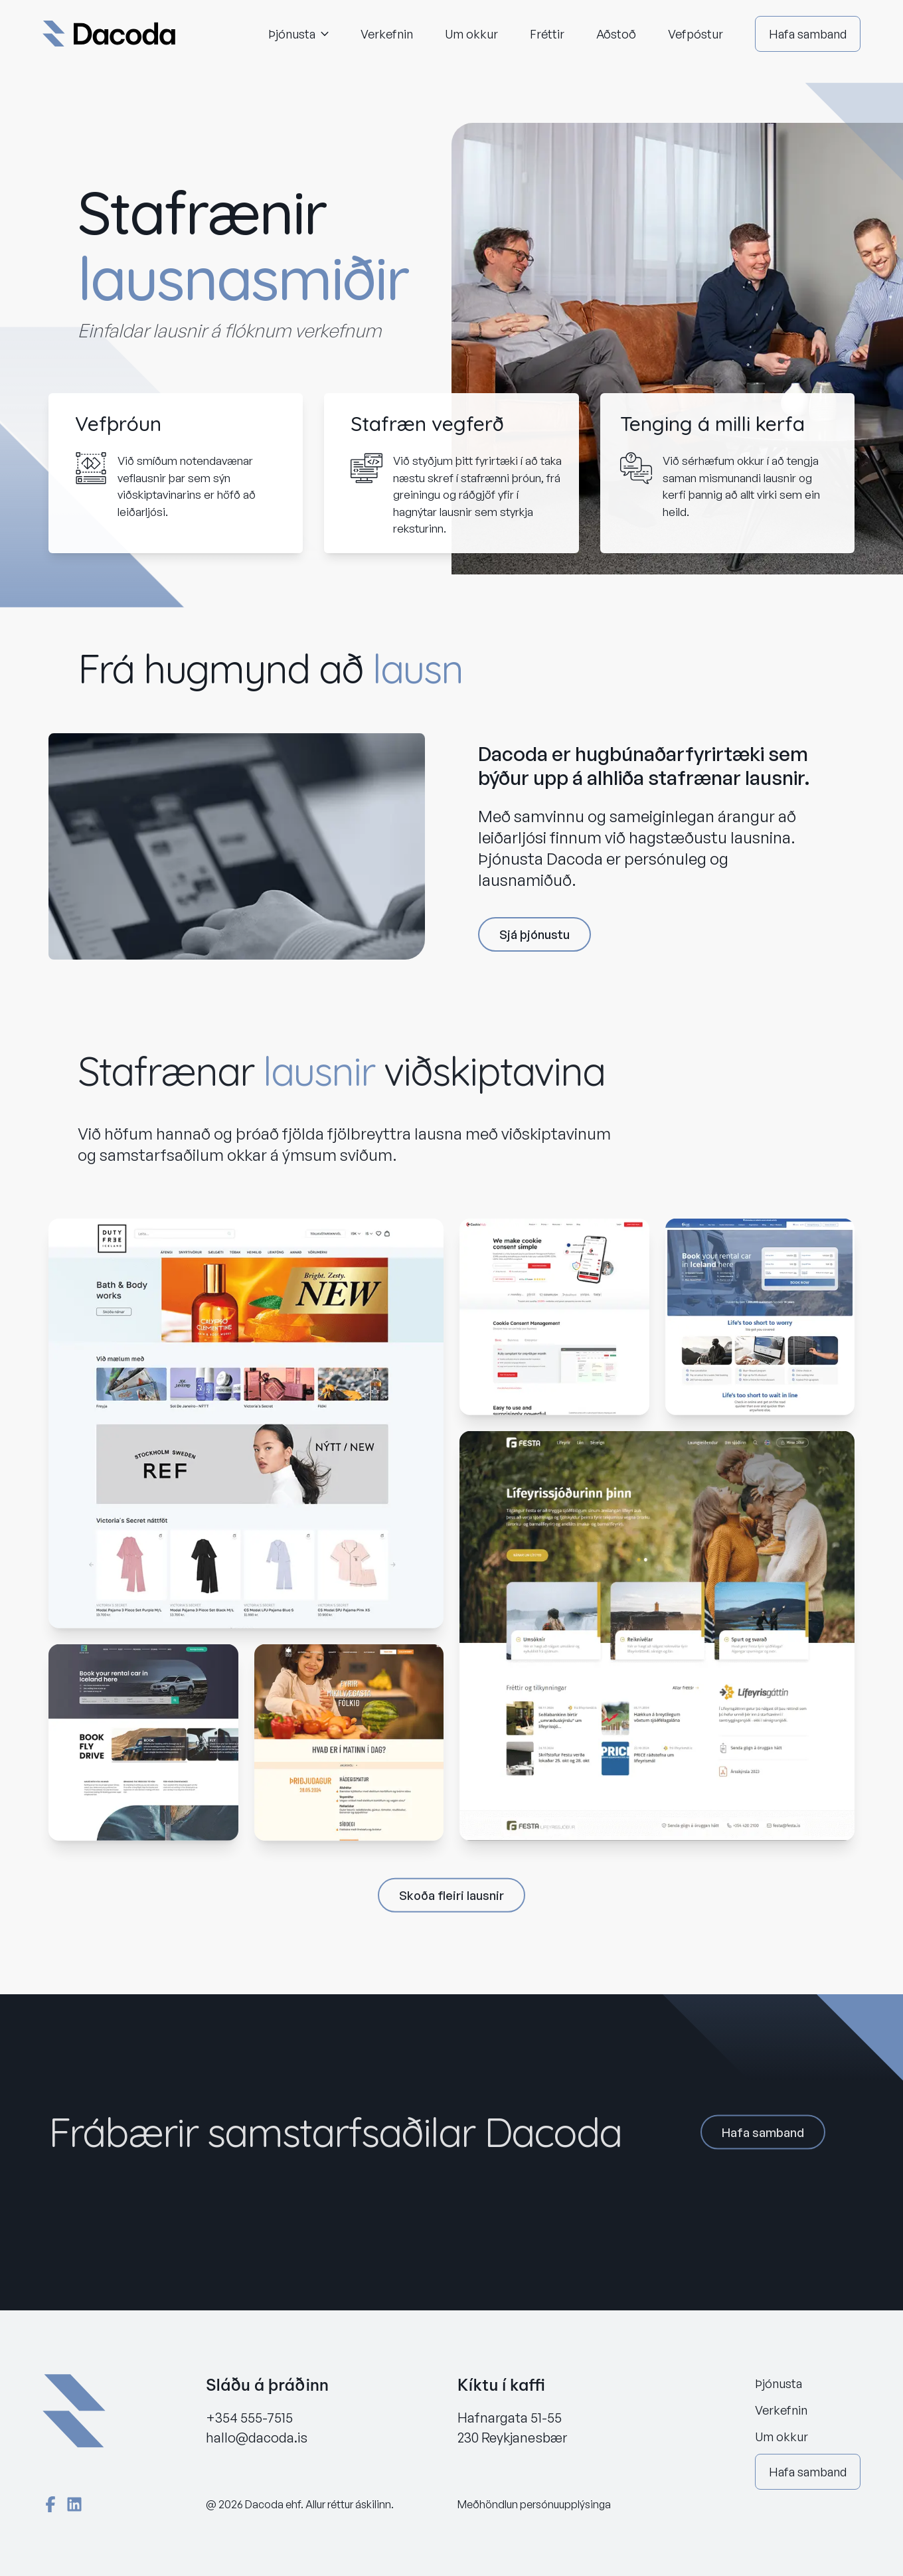 The height and width of the screenshot is (2576, 903). Describe the element at coordinates (50, 2504) in the screenshot. I see `[Facebook]` at that location.